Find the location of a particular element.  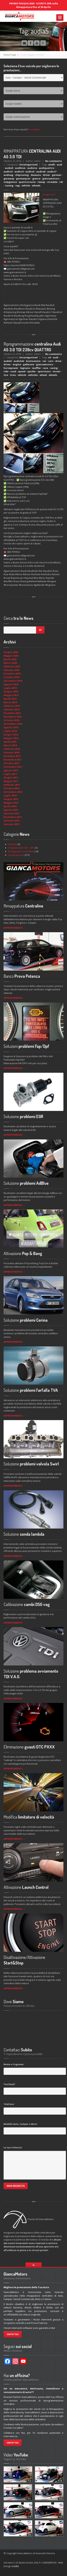

credits is located at coordinates (15, 2566).